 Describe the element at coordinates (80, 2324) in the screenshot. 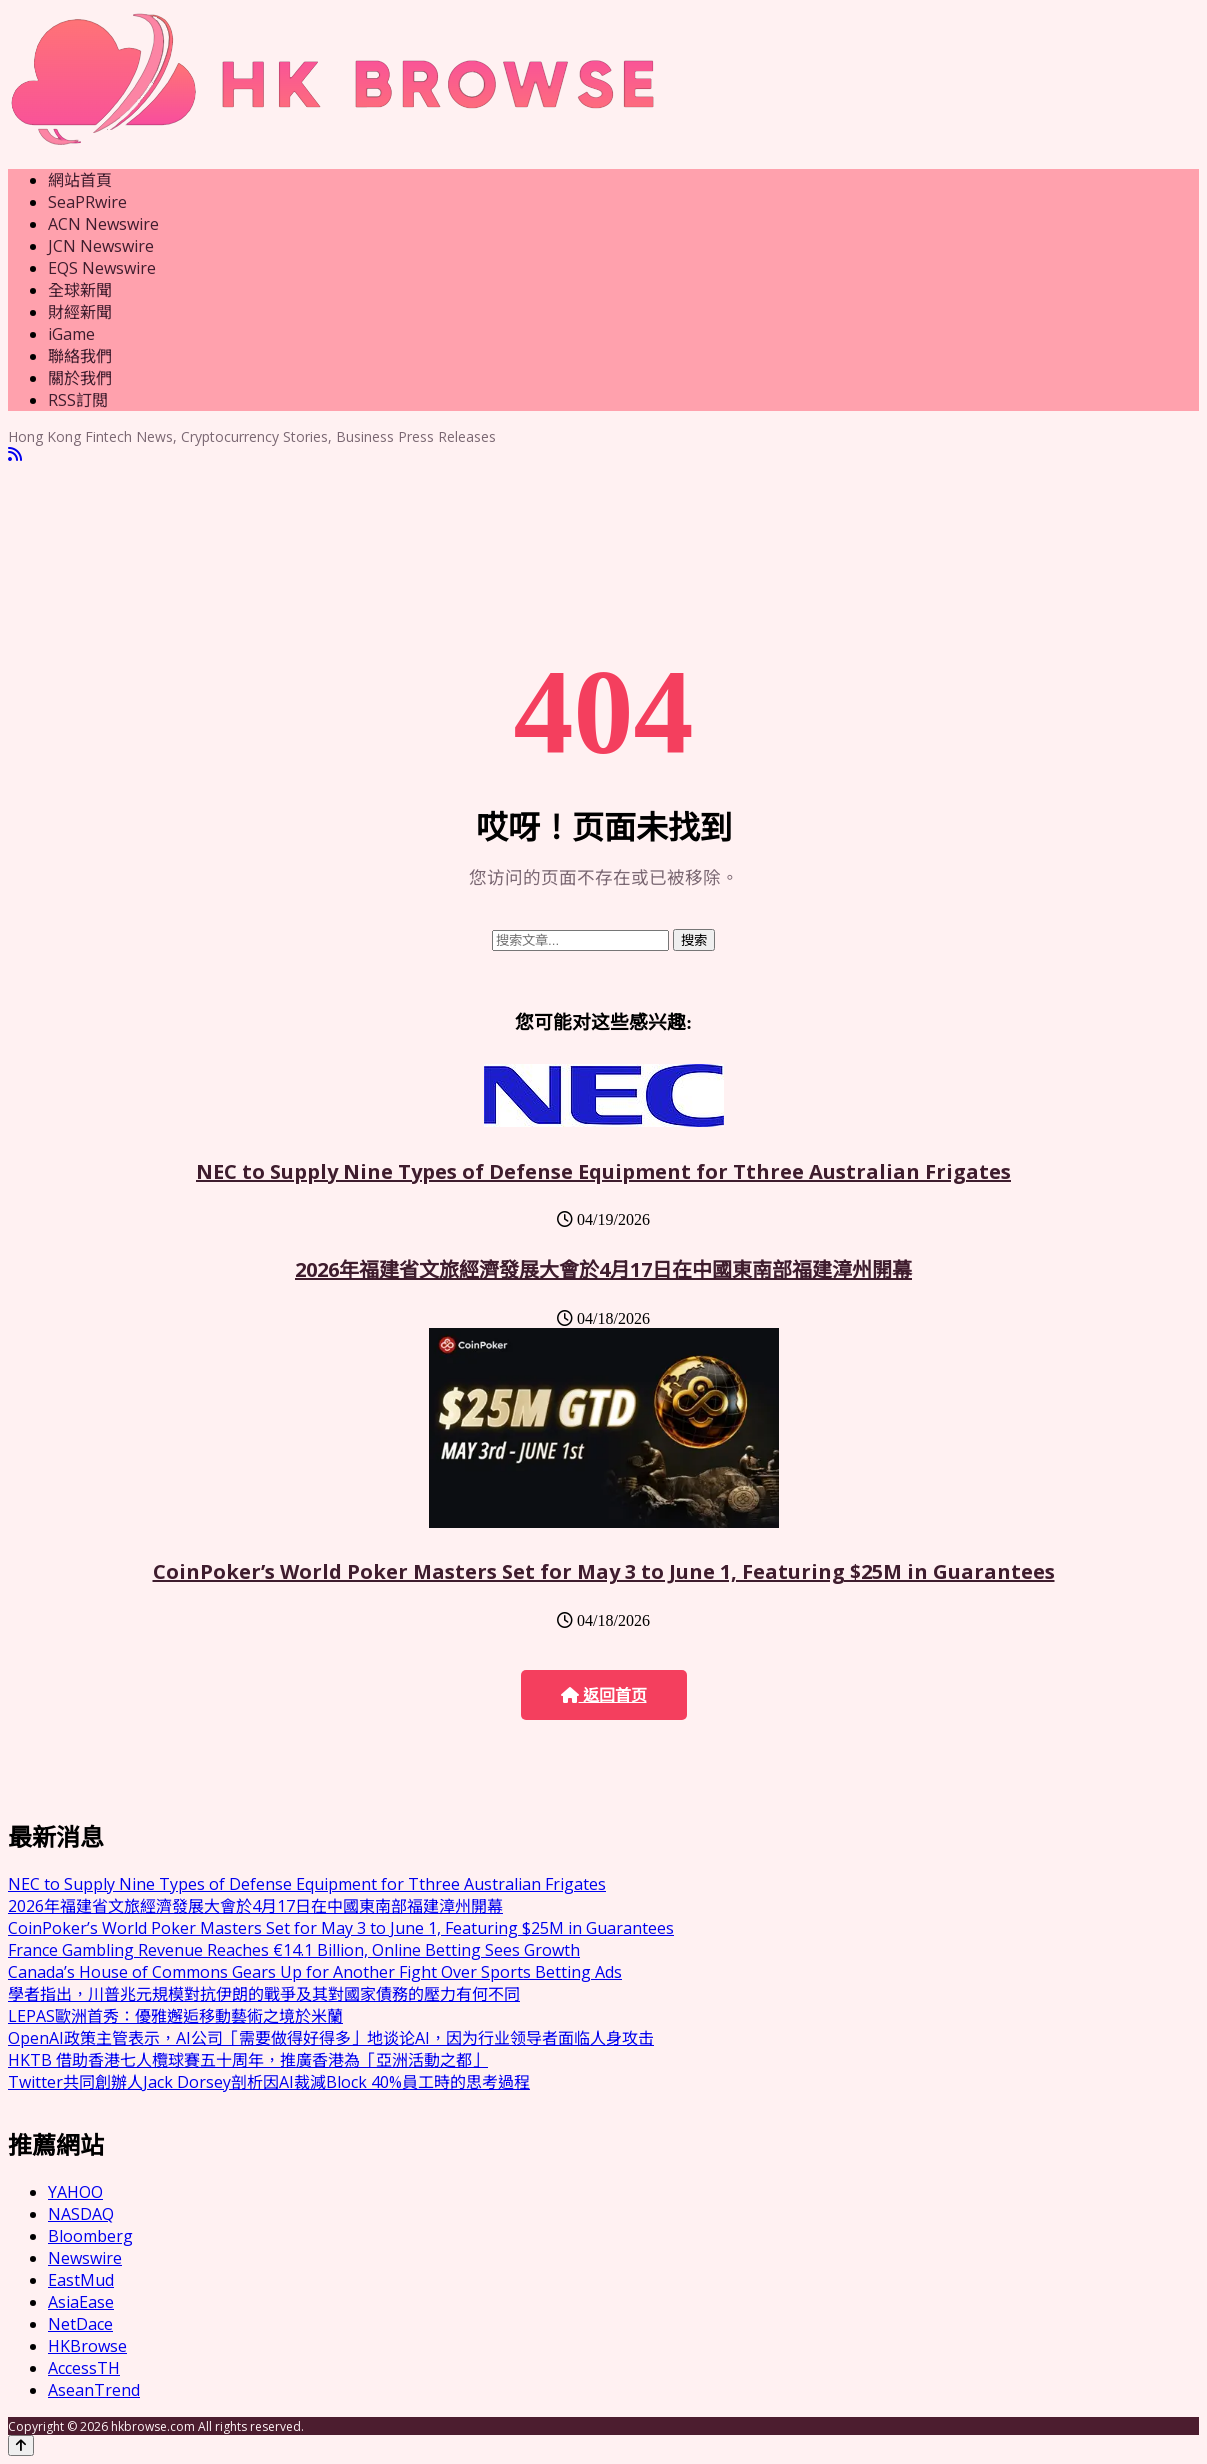

I see `NetDace` at that location.